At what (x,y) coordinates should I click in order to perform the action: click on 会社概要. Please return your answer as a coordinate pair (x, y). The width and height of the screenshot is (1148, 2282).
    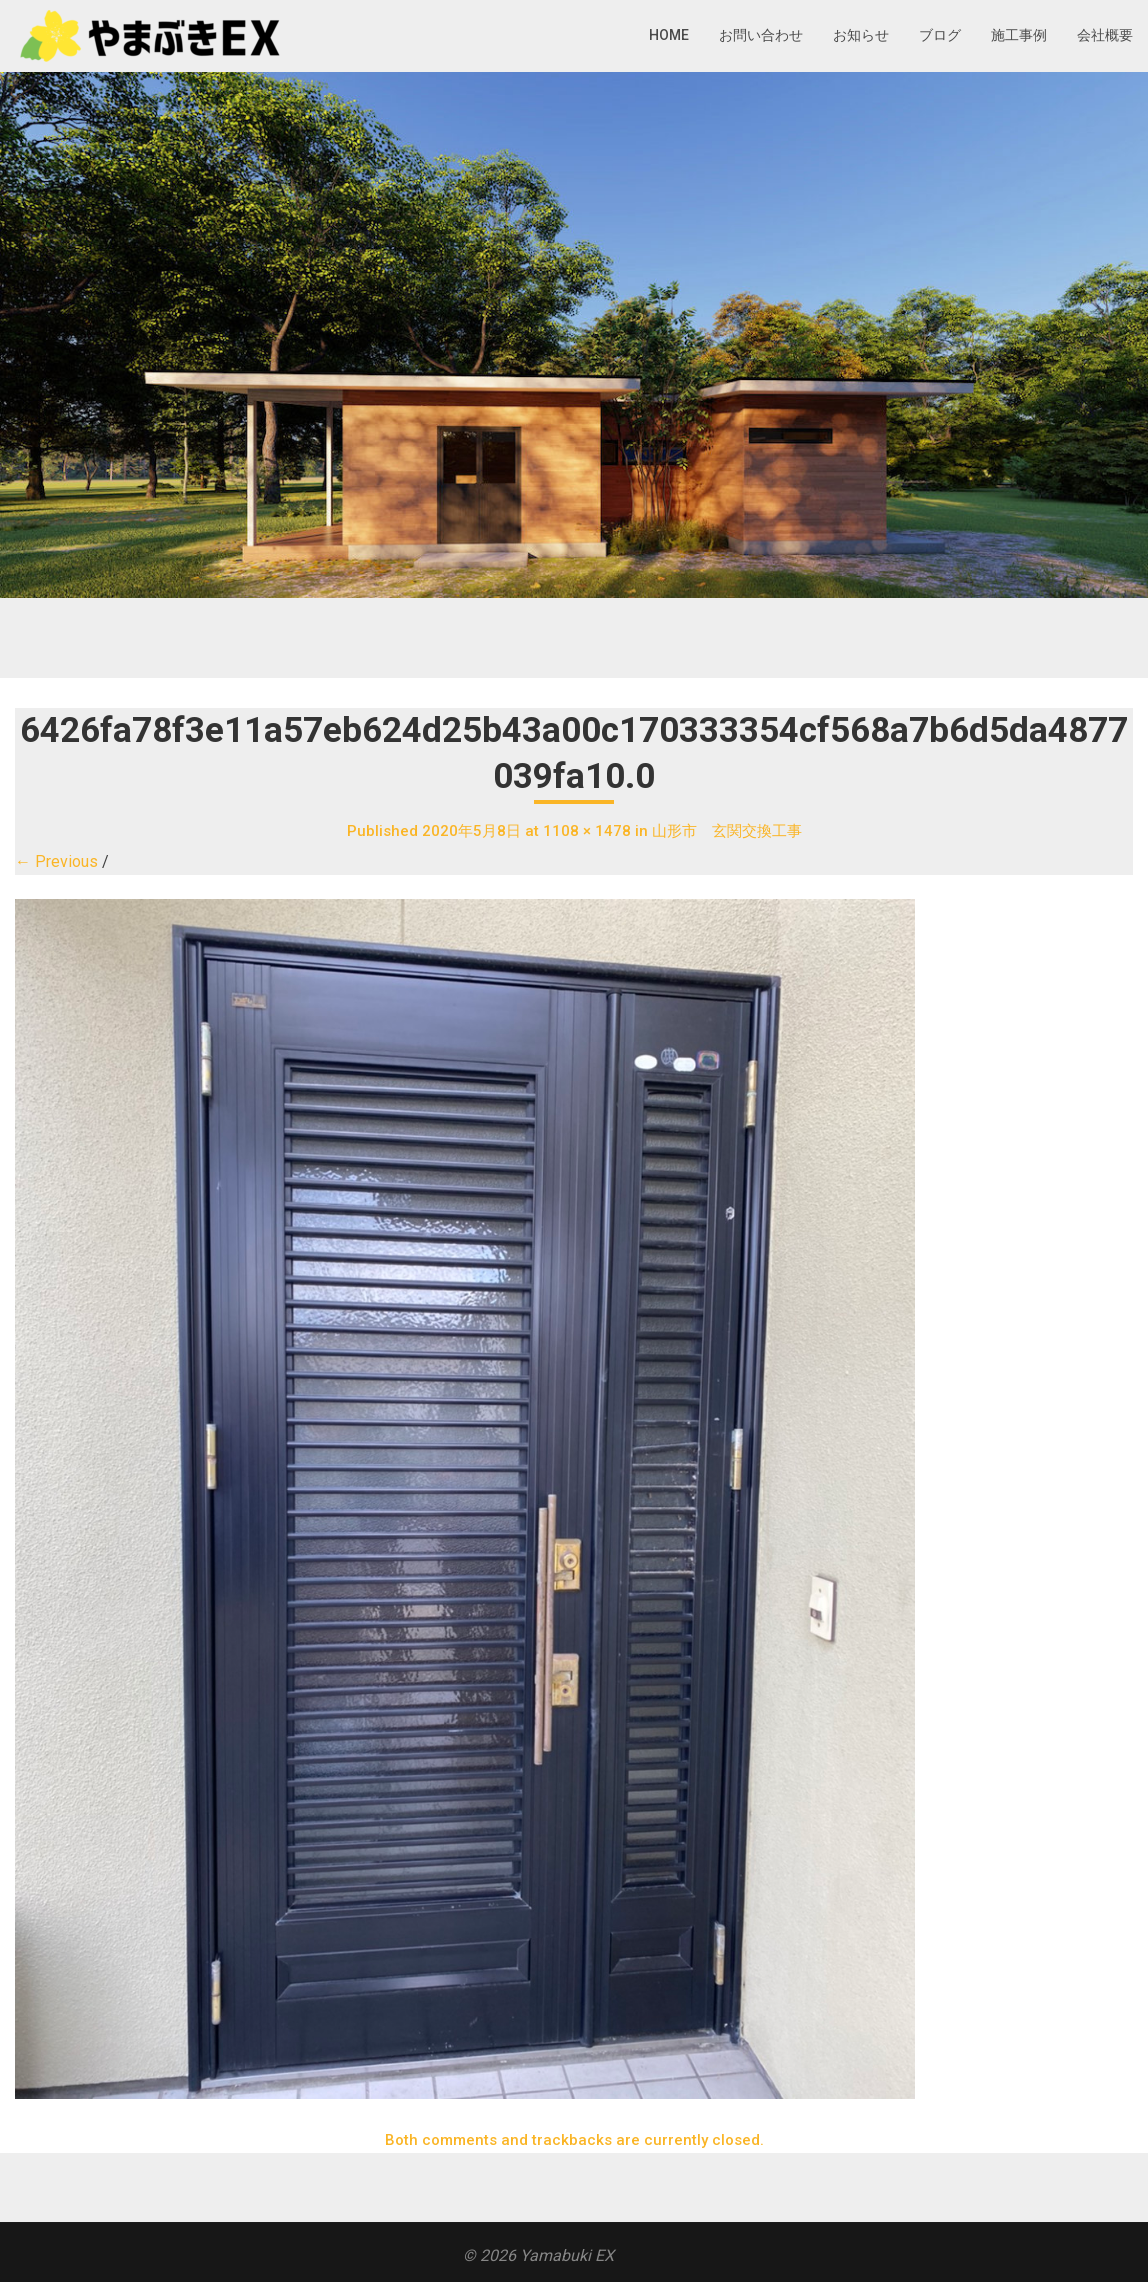
    Looking at the image, I should click on (1105, 35).